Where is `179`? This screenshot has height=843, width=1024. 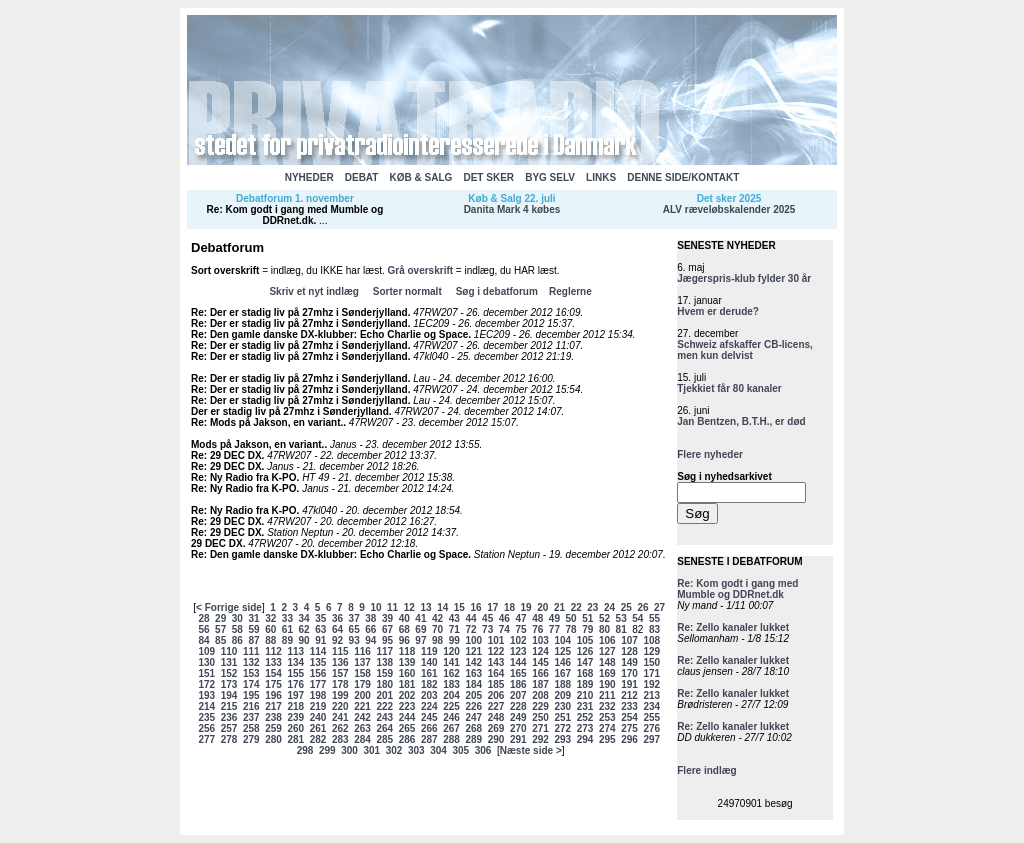 179 is located at coordinates (362, 684).